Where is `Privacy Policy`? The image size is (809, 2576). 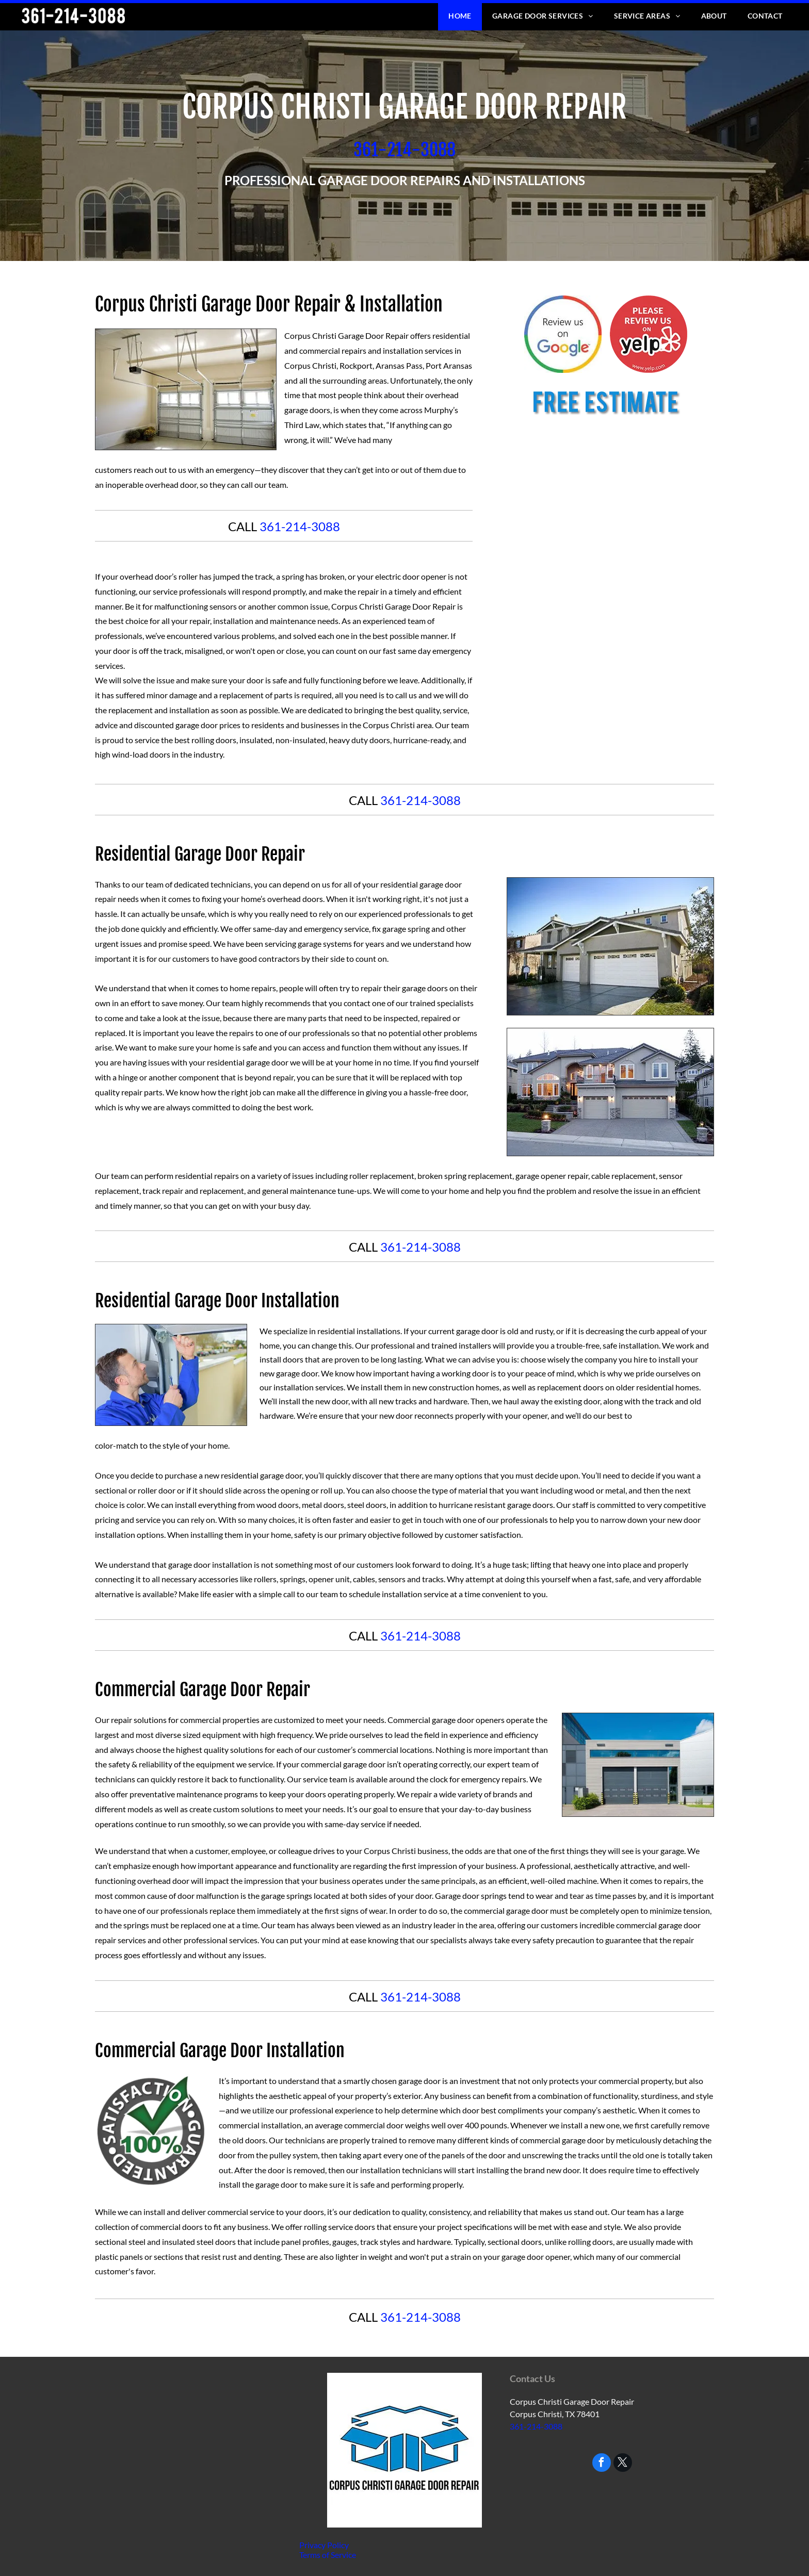 Privacy Policy is located at coordinates (324, 2545).